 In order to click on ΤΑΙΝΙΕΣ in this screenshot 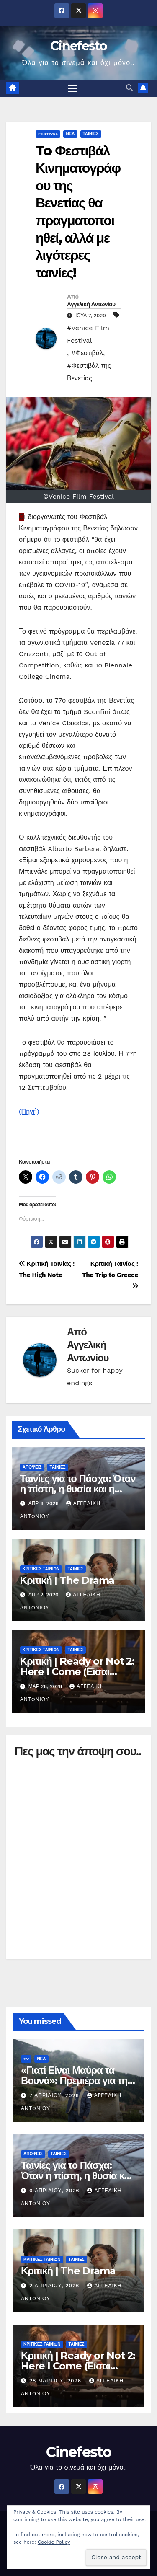, I will do `click(91, 134)`.